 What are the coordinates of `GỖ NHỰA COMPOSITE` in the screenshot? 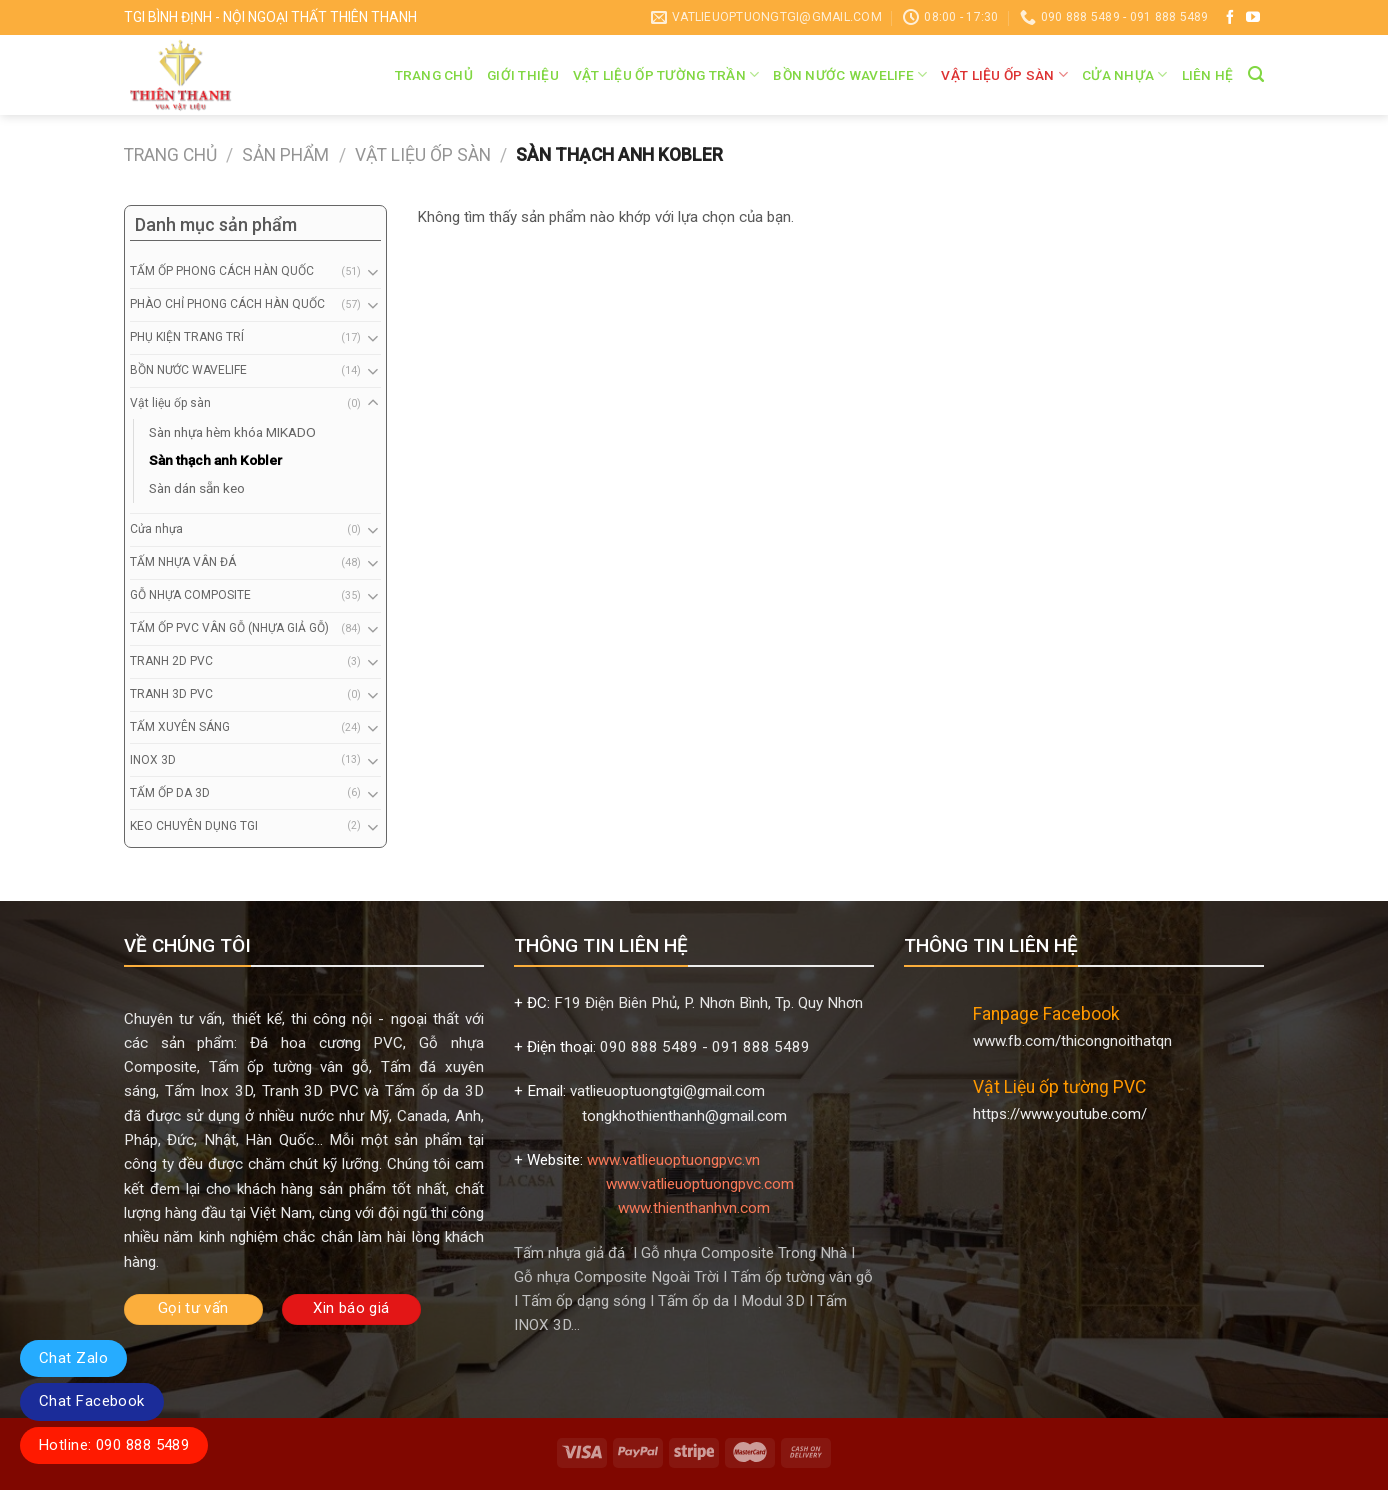 It's located at (190, 595).